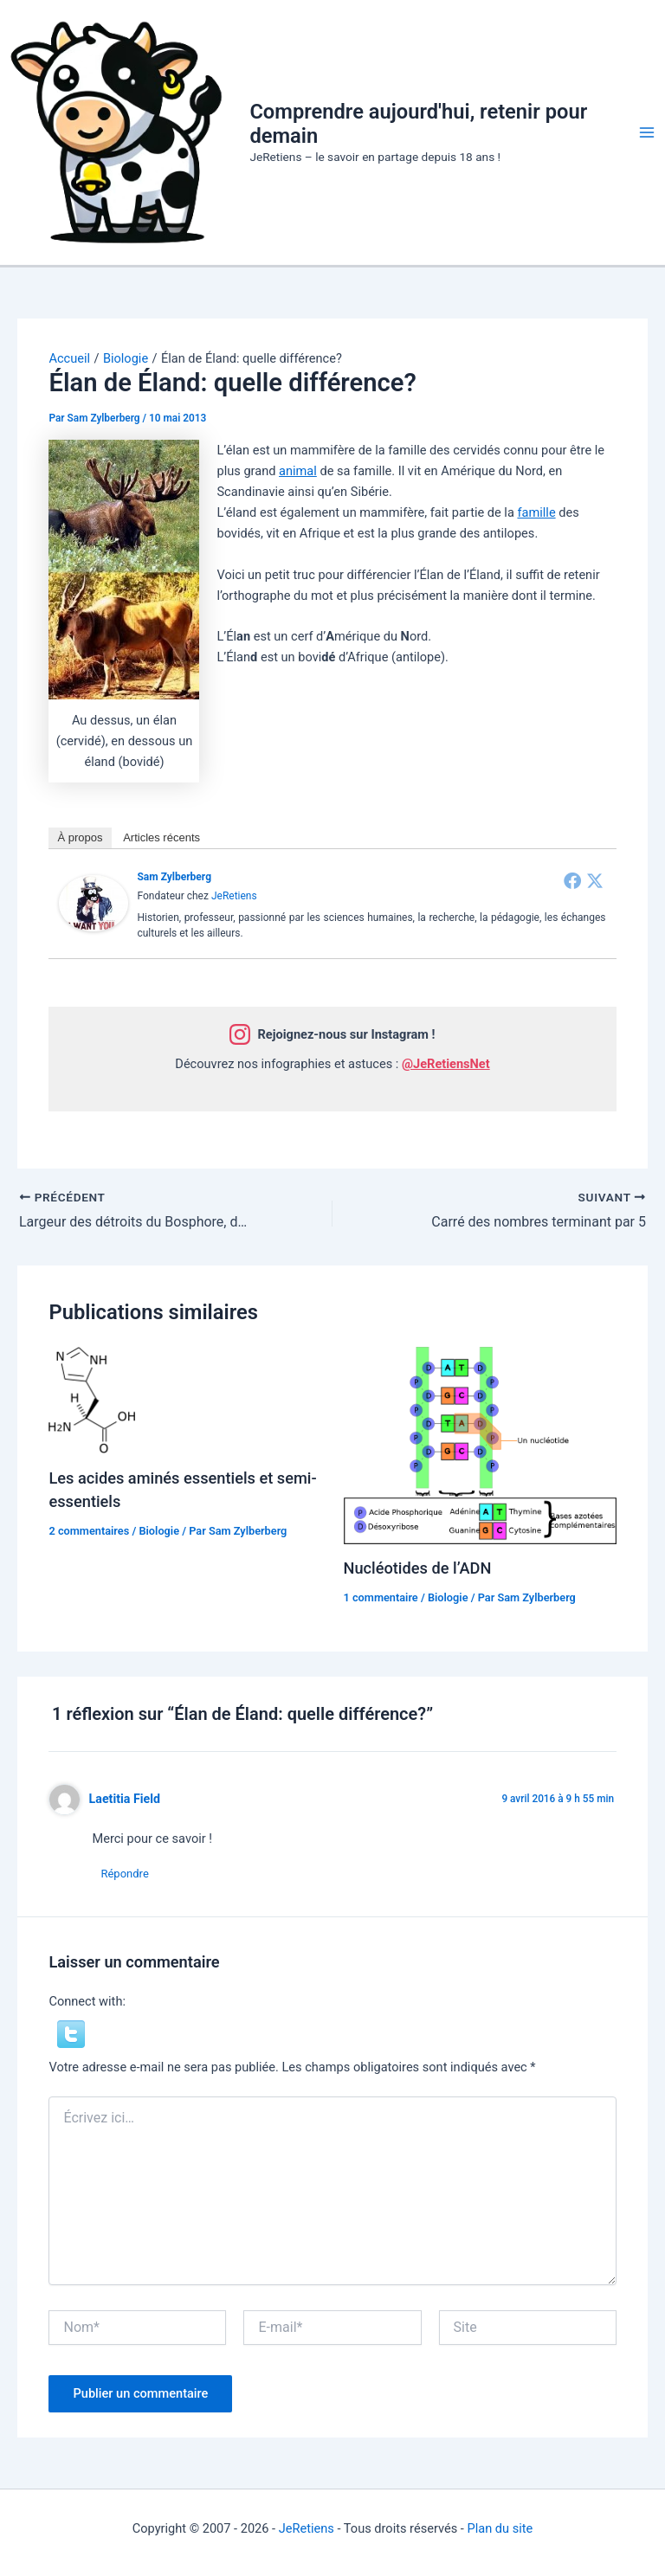  Describe the element at coordinates (234, 896) in the screenshot. I see `JeRetiens` at that location.